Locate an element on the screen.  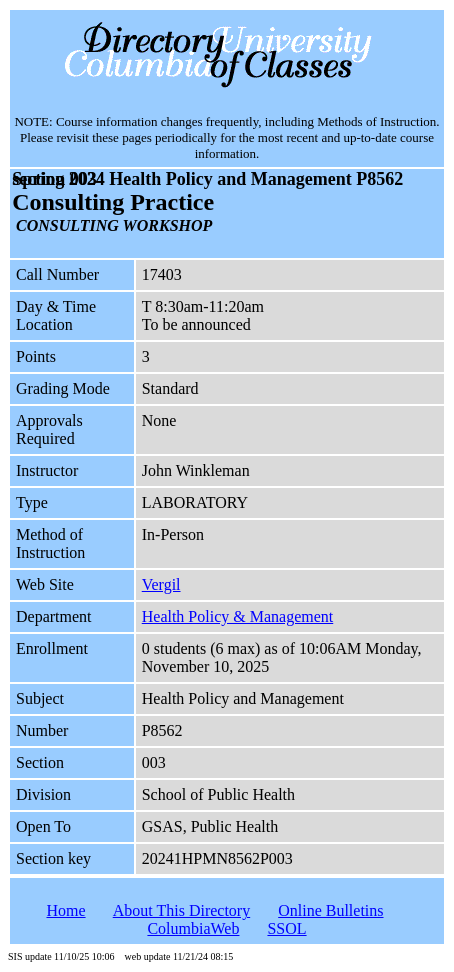
About This Directory is located at coordinates (181, 910).